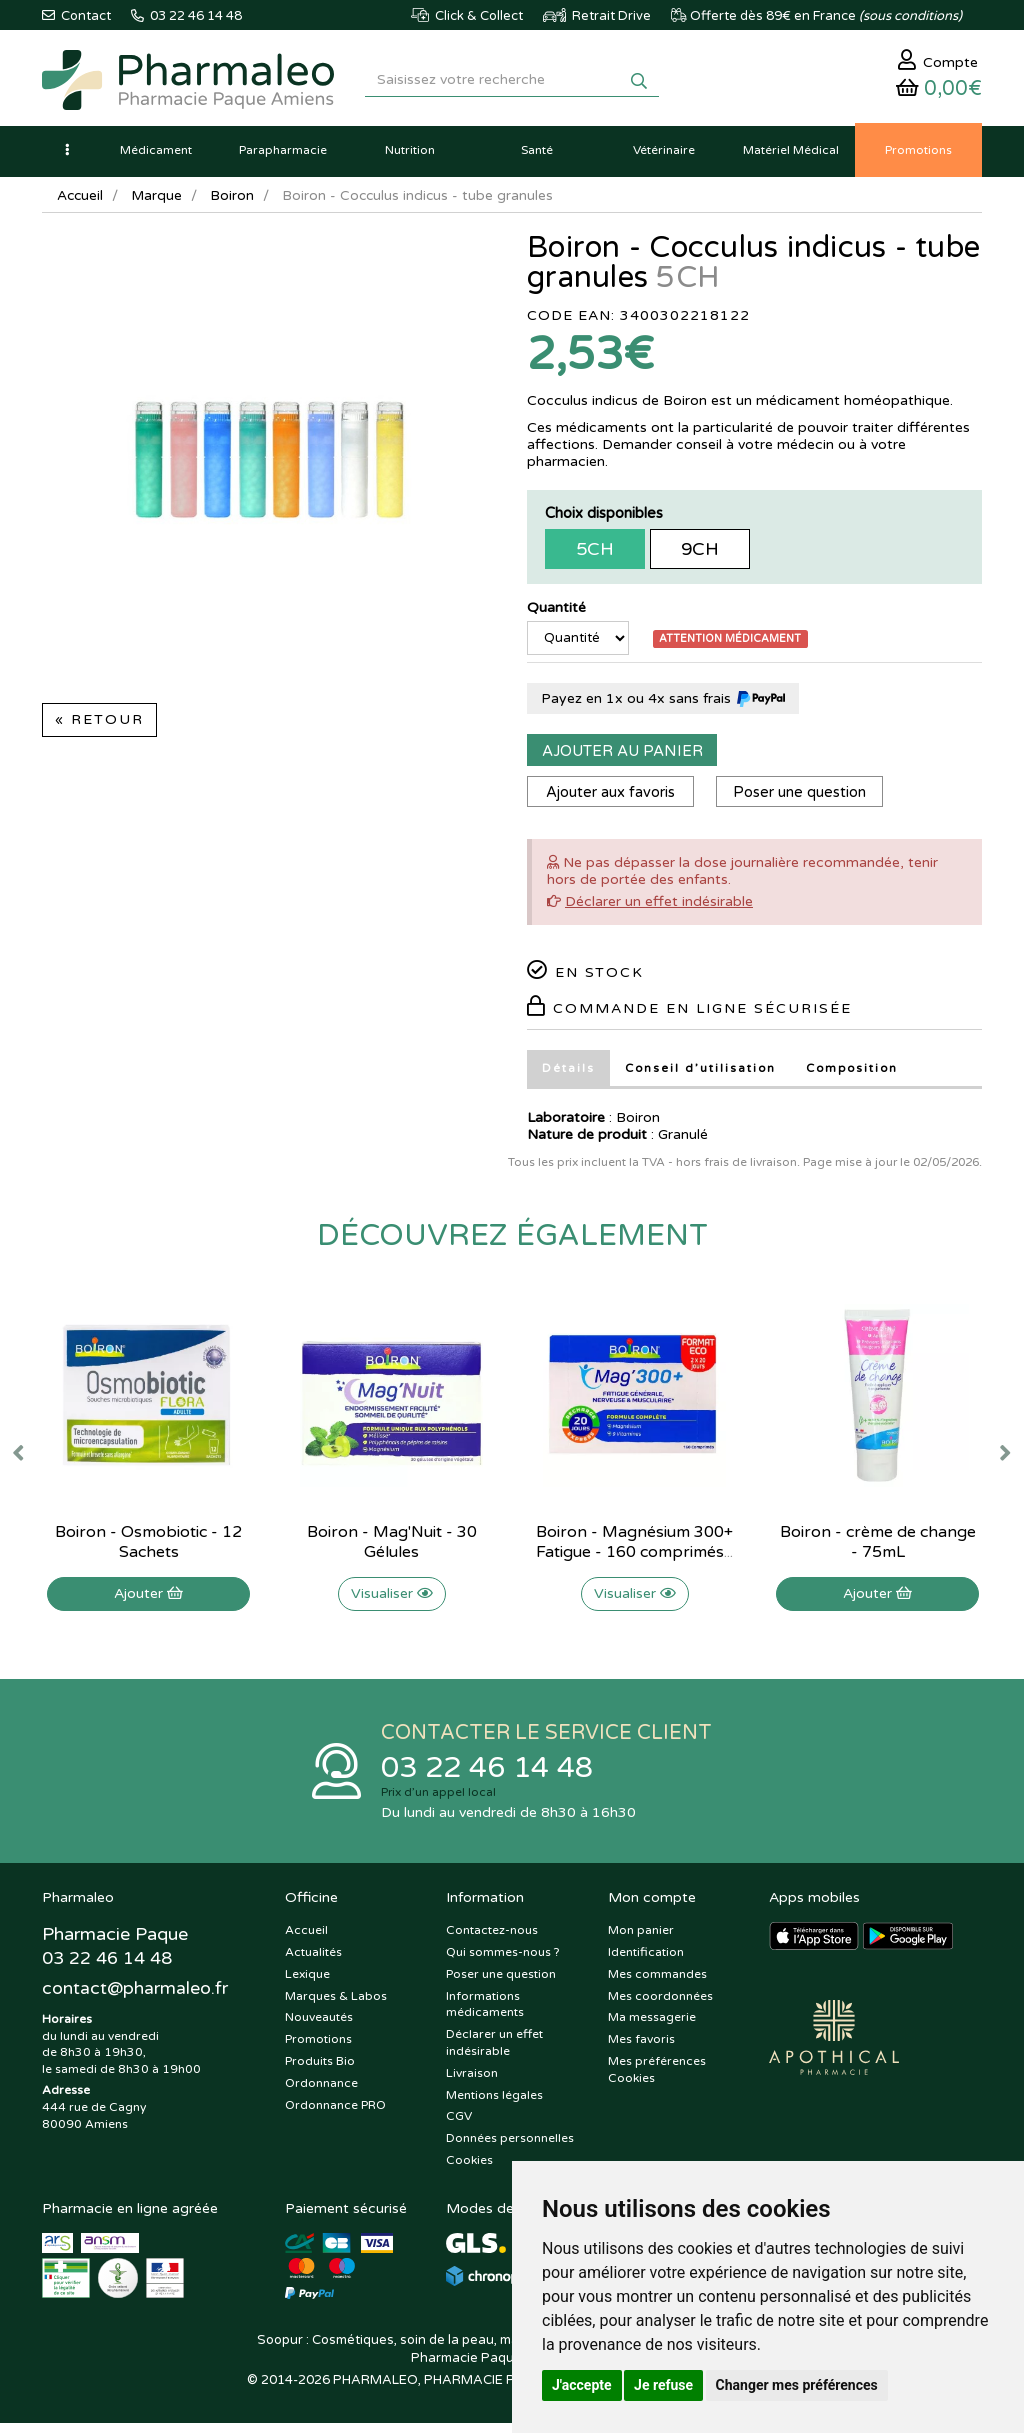 This screenshot has width=1024, height=2433. I want to click on Lexique, so click(307, 1983).